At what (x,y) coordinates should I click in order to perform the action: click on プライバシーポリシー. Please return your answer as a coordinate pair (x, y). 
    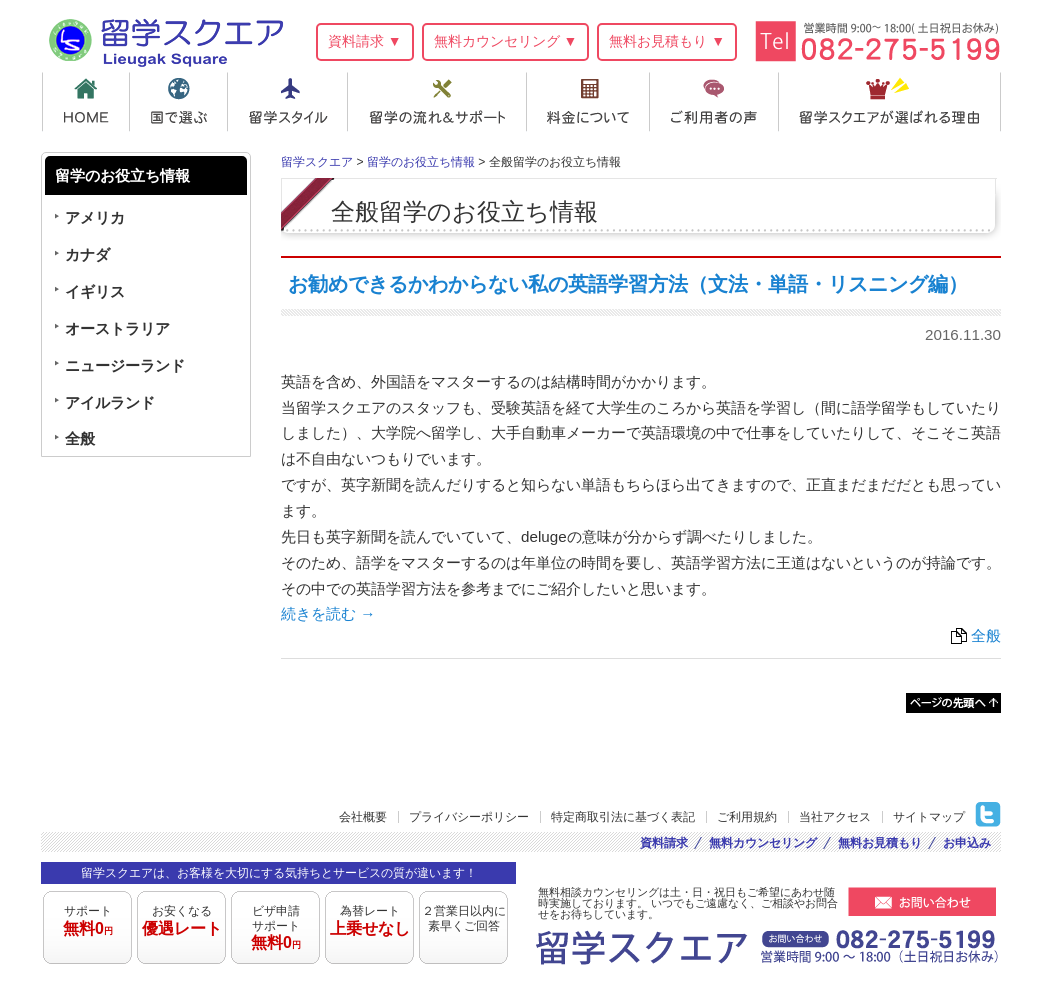
    Looking at the image, I should click on (469, 817).